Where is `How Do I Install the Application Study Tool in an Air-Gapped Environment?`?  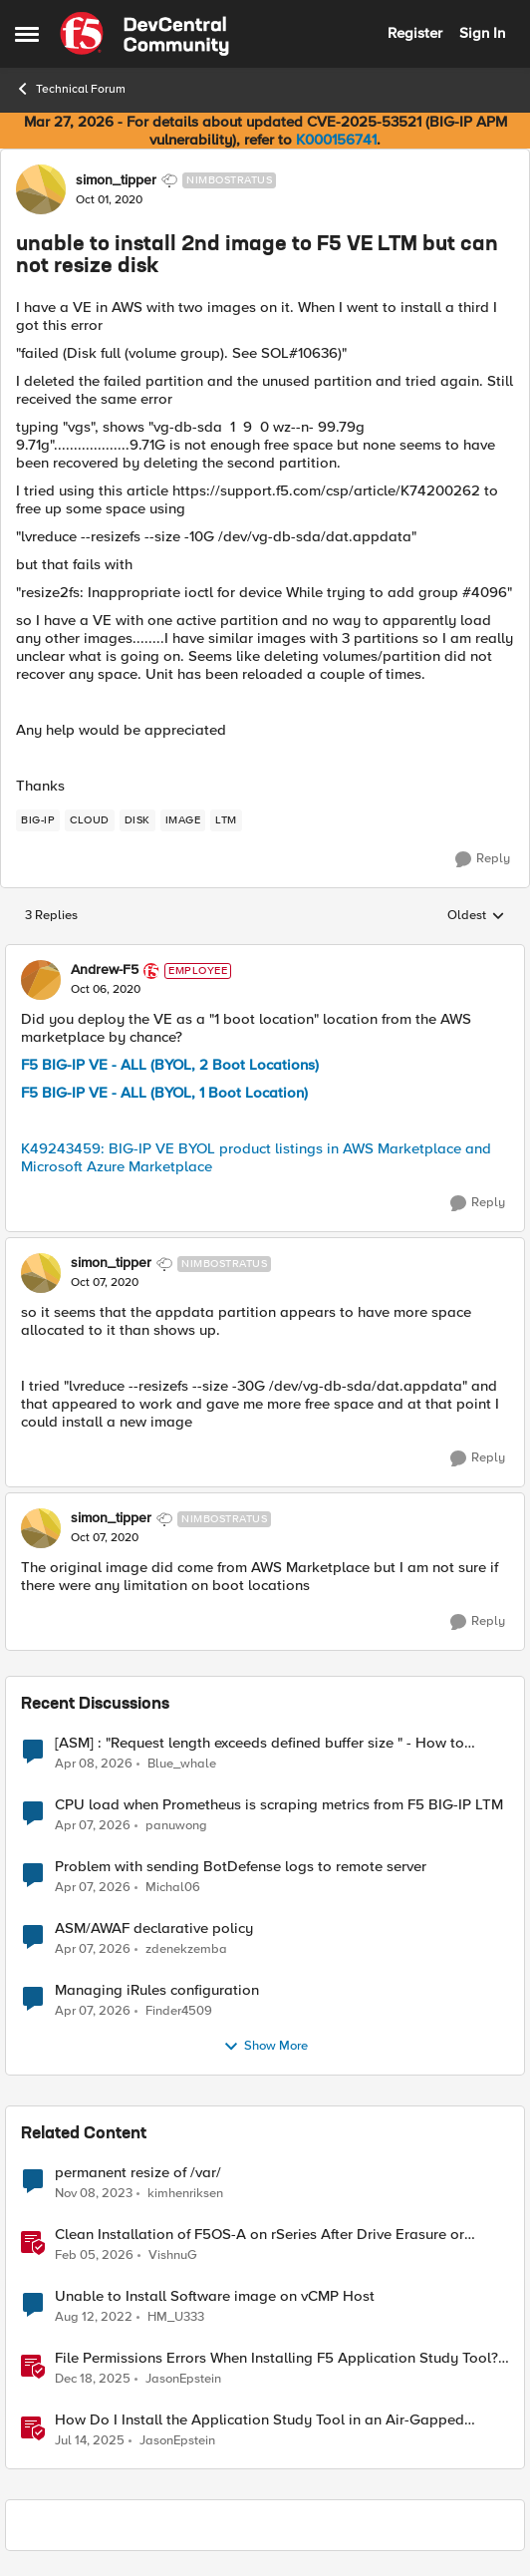
How Do I Install the Application Study Tool in an Air-Gapped Environment? is located at coordinates (259, 2420).